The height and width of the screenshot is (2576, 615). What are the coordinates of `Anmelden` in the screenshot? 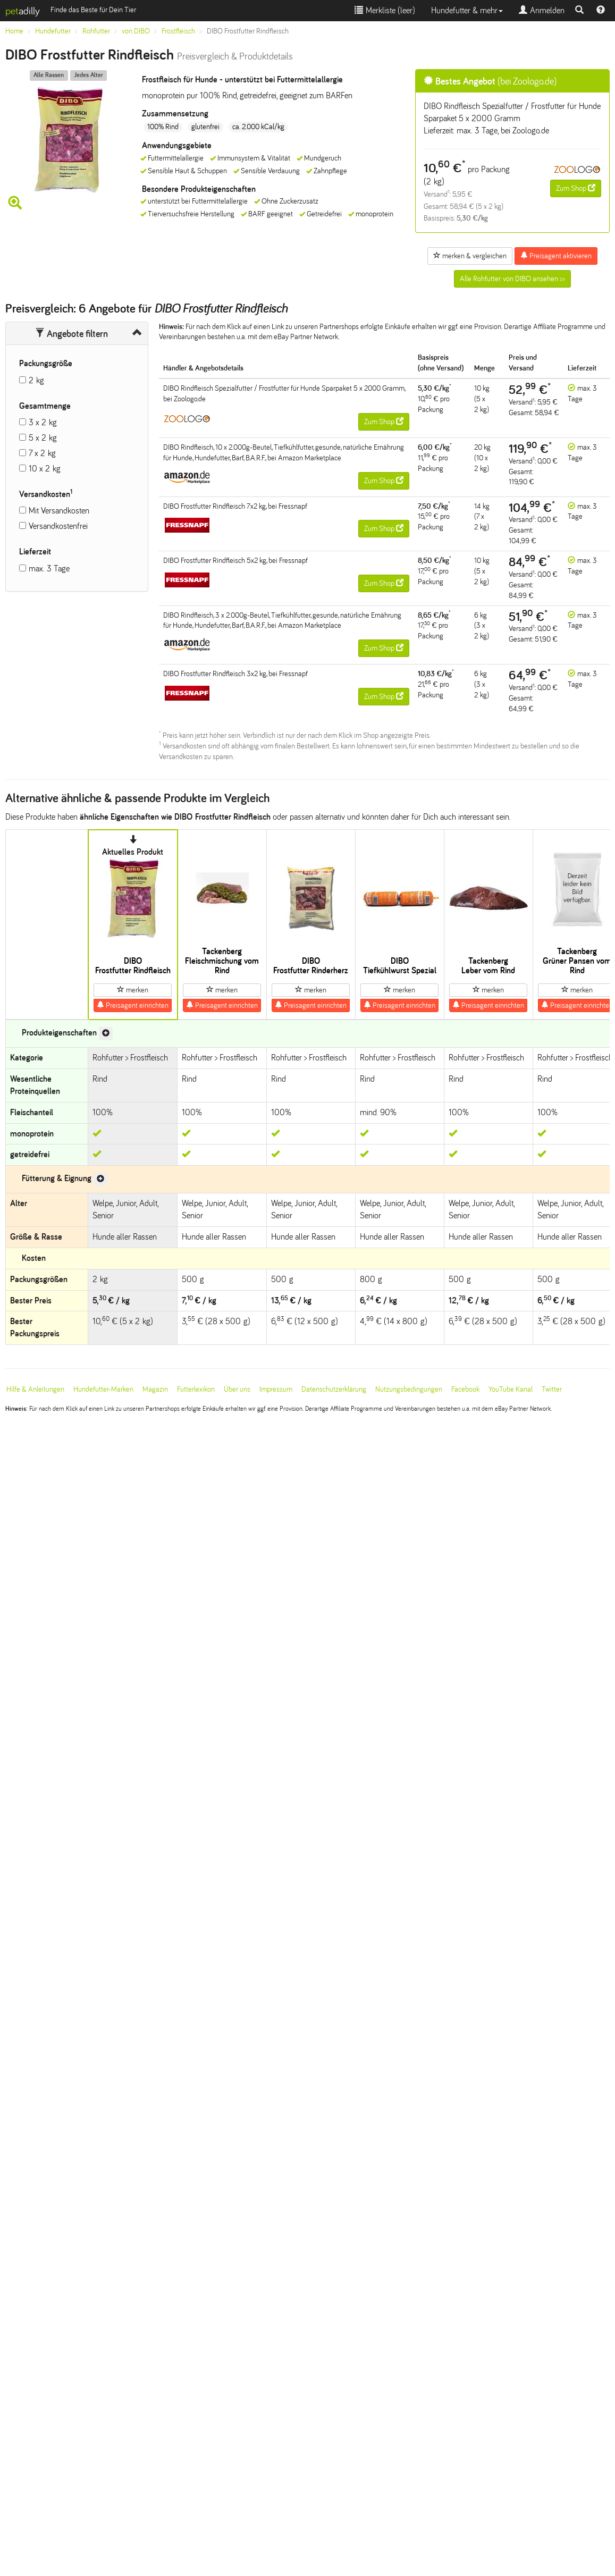 It's located at (542, 10).